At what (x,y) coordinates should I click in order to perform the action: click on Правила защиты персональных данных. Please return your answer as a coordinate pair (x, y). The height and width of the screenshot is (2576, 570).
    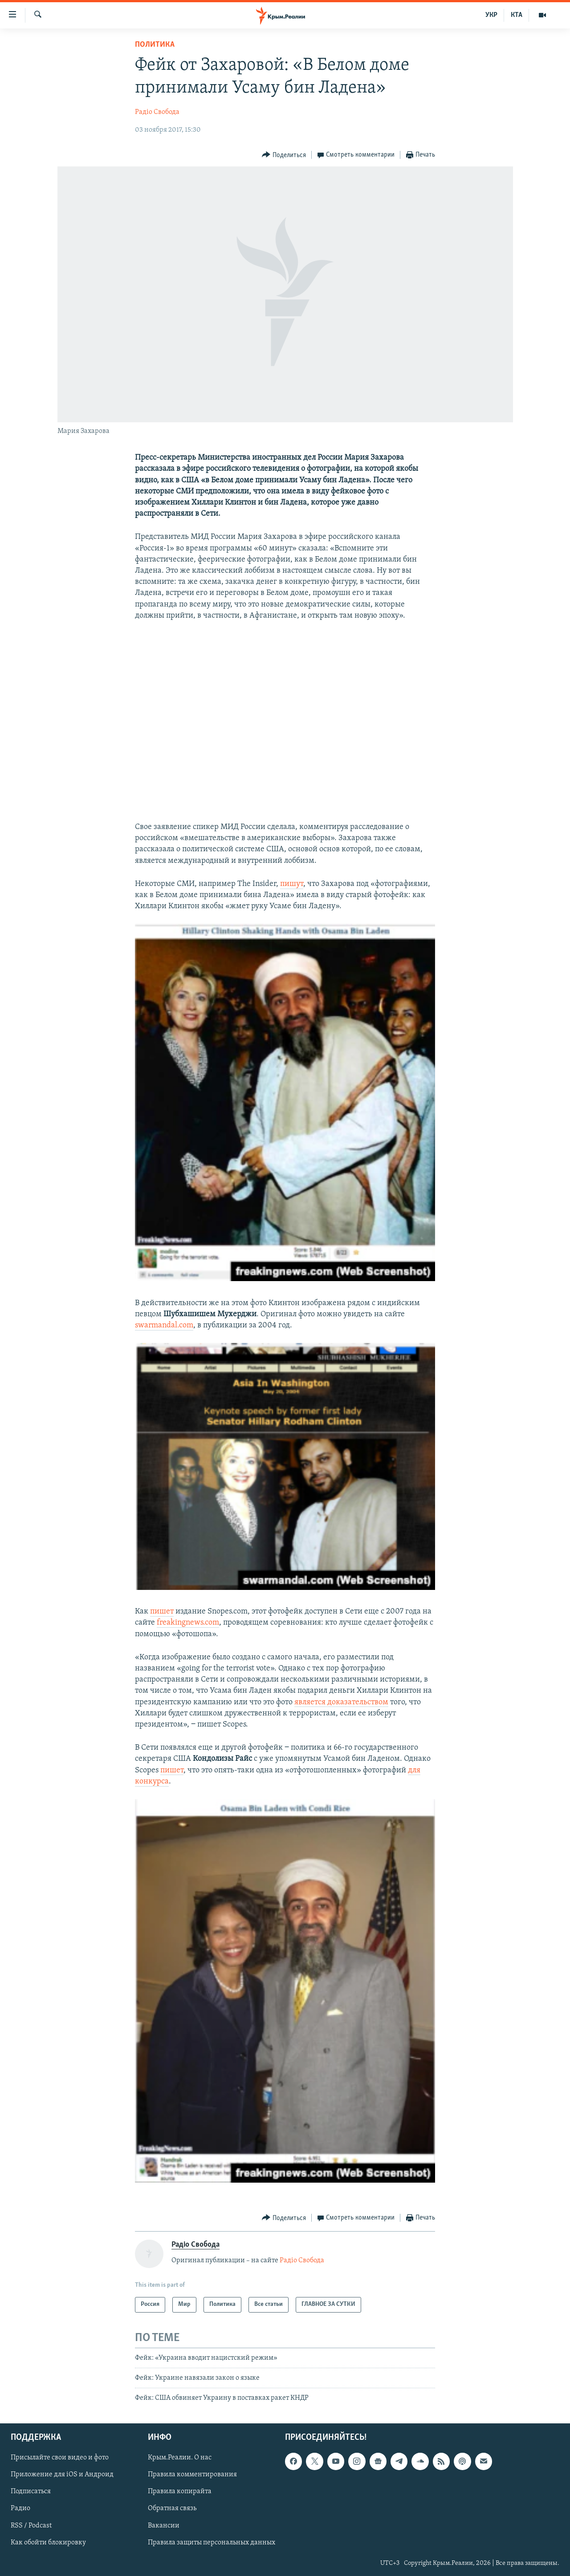
    Looking at the image, I should click on (211, 2542).